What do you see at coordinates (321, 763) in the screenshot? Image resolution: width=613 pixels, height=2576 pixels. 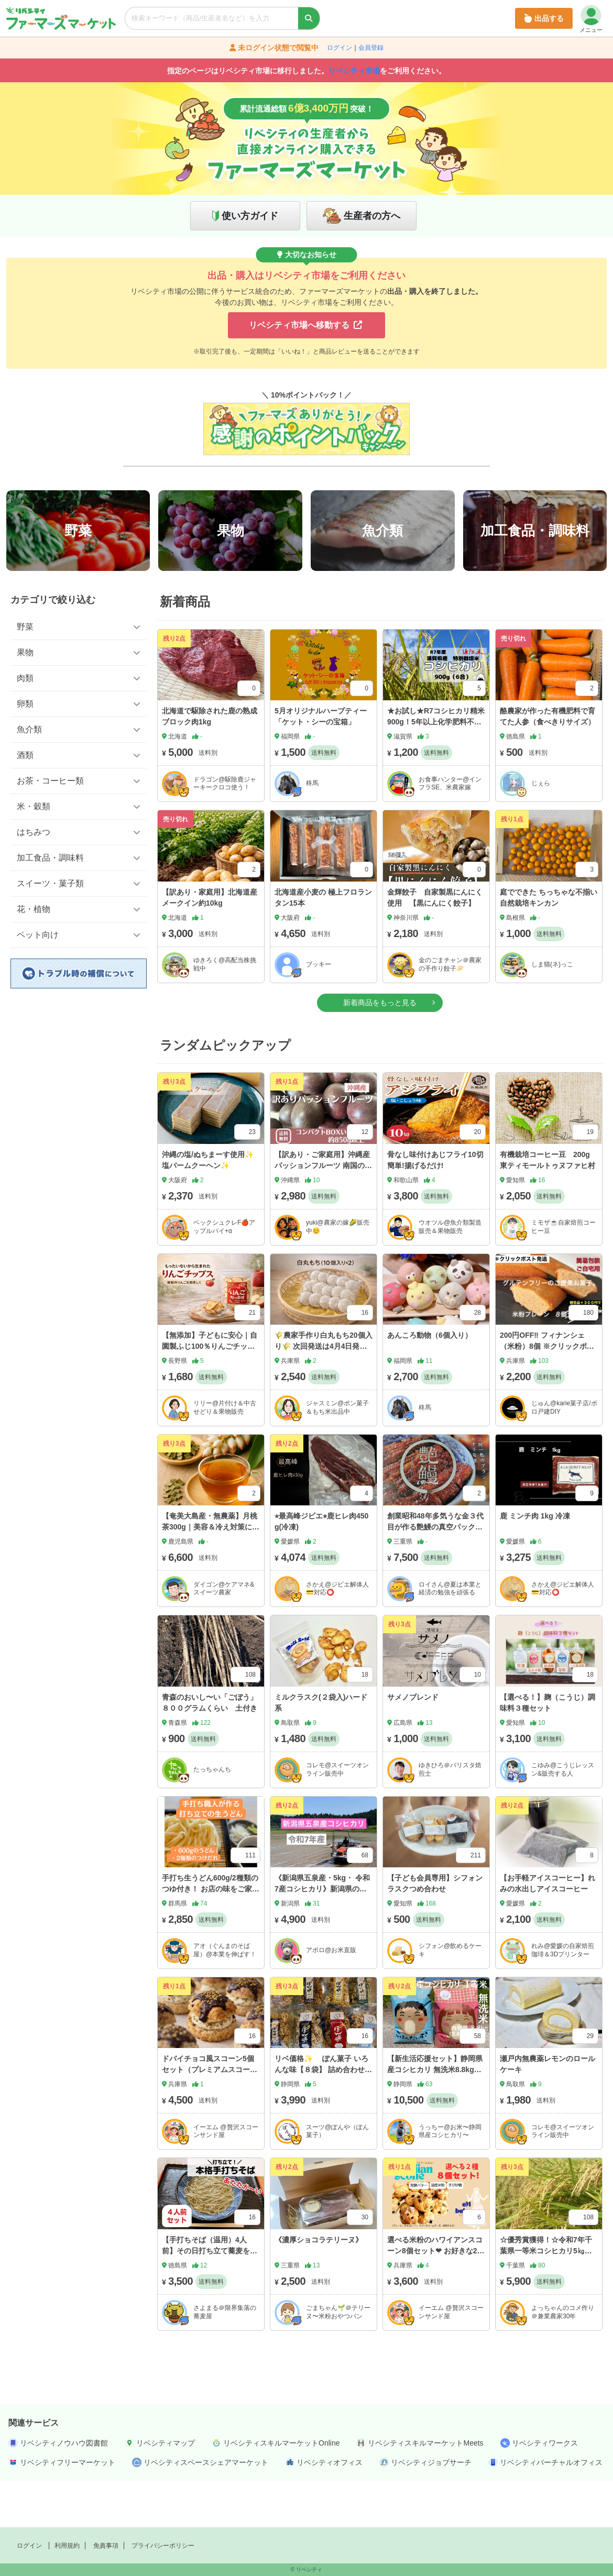 I see `5月オリジナルハーブティー「ケット・シーの宝箱」` at bounding box center [321, 763].